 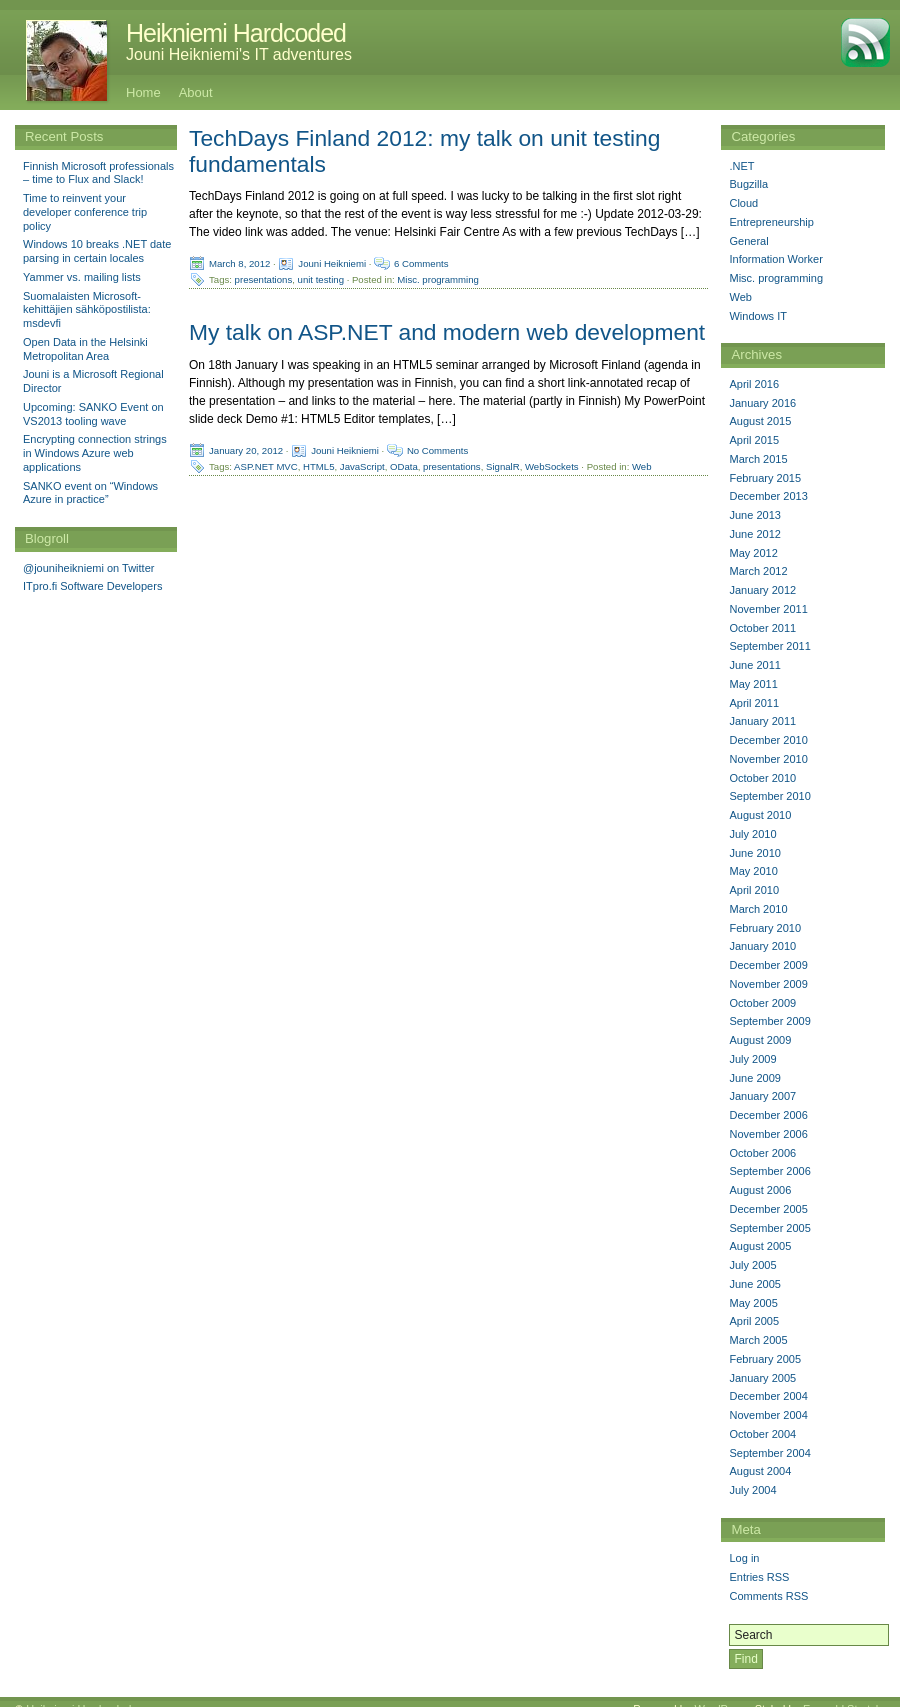 I want to click on HTML5, so click(x=318, y=465).